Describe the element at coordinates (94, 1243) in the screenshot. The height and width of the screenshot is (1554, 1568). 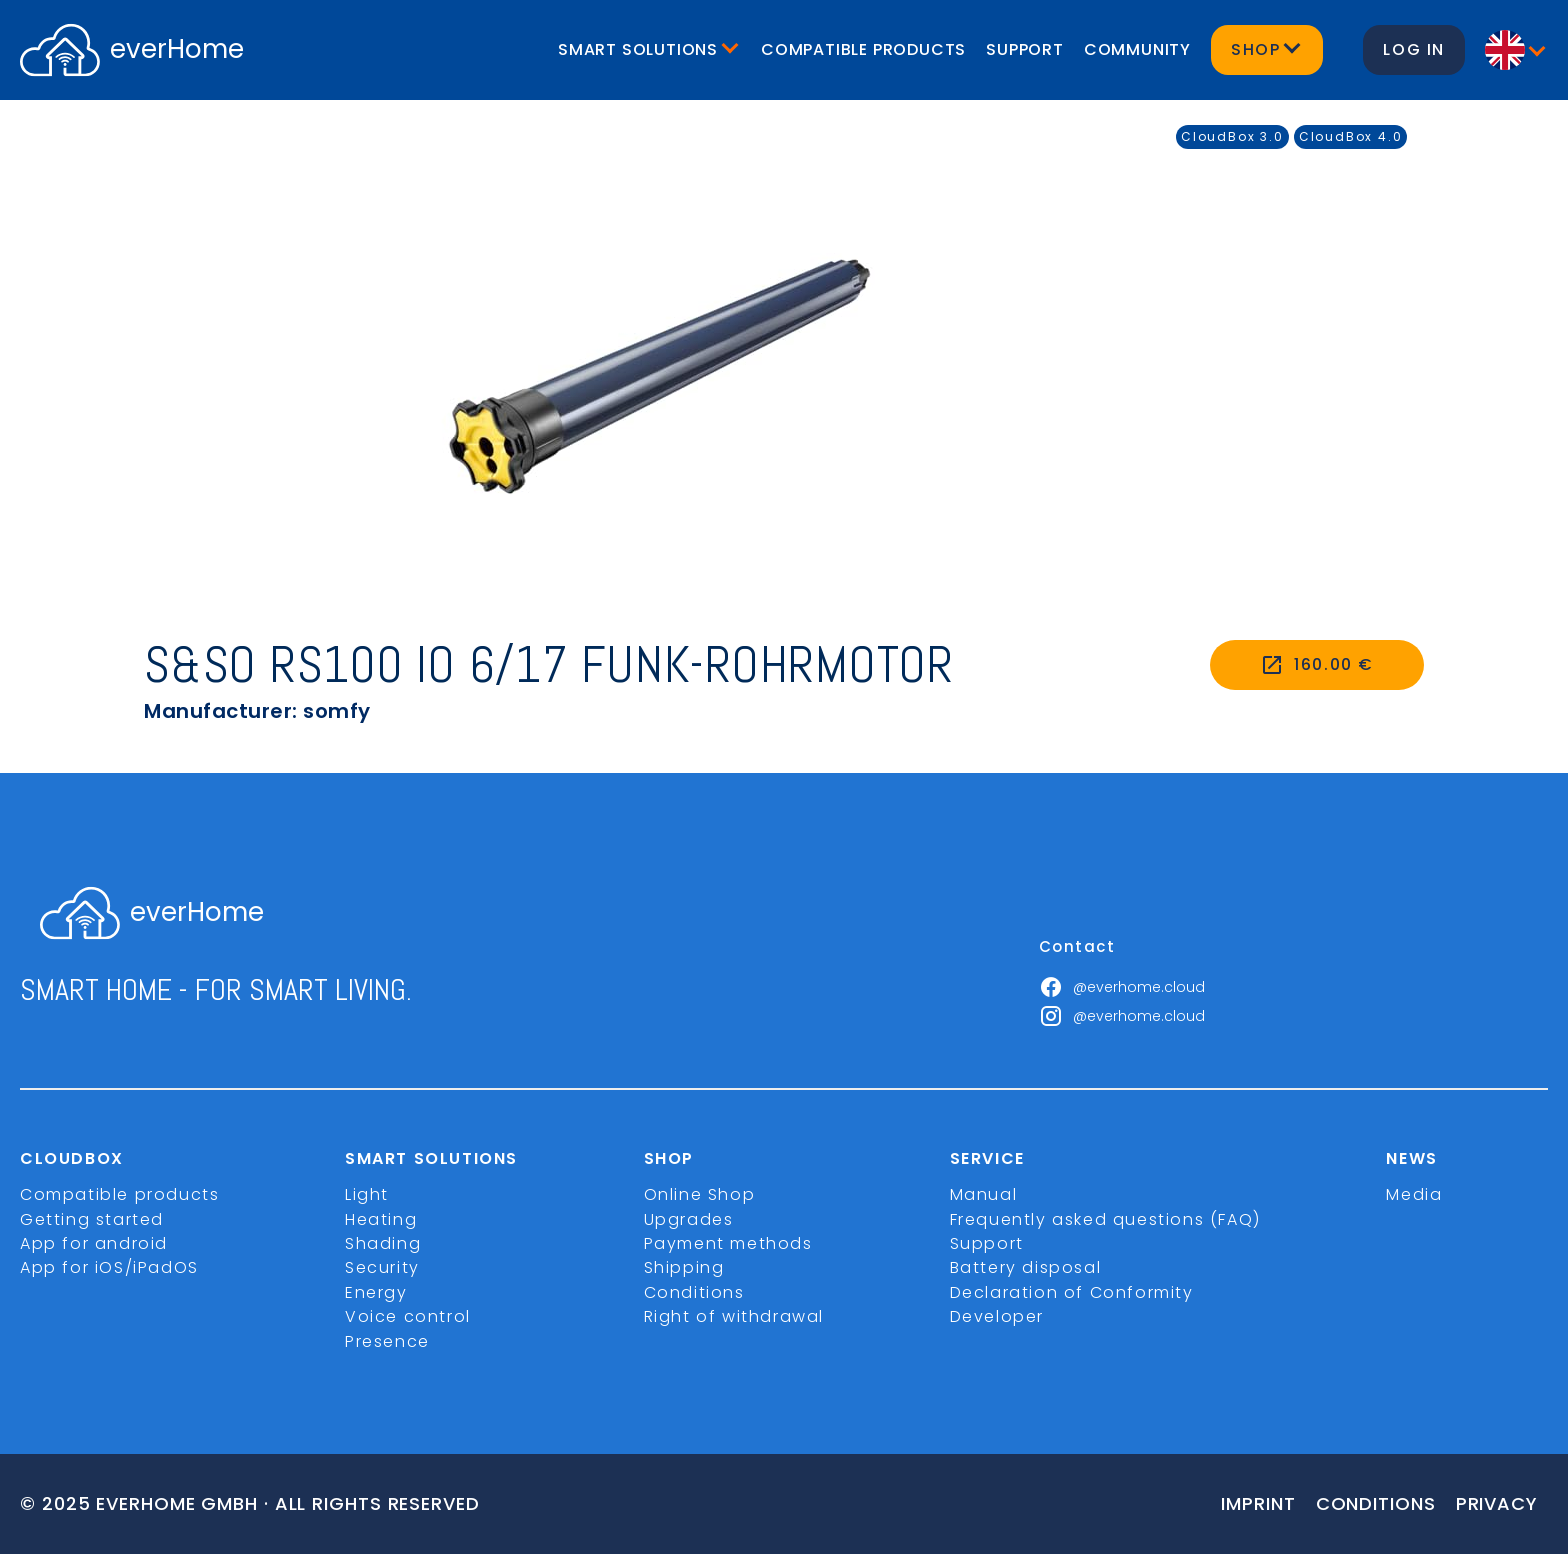
I see `App for android` at that location.